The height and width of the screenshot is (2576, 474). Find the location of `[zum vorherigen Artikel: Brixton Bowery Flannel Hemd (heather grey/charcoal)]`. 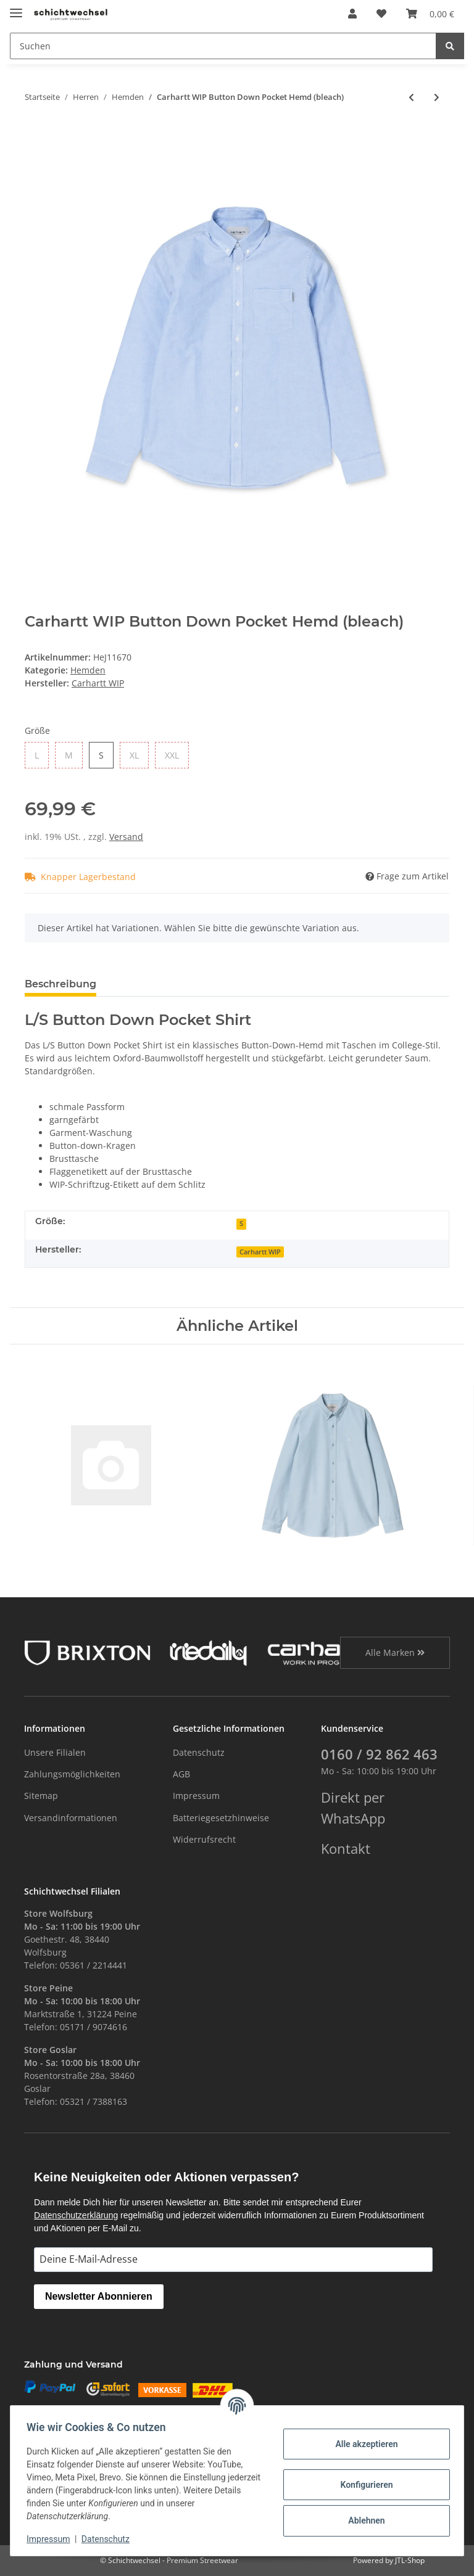

[zum vorherigen Artikel: Brixton Bowery Flannel Hemd (heather grey/charcoal)] is located at coordinates (411, 97).